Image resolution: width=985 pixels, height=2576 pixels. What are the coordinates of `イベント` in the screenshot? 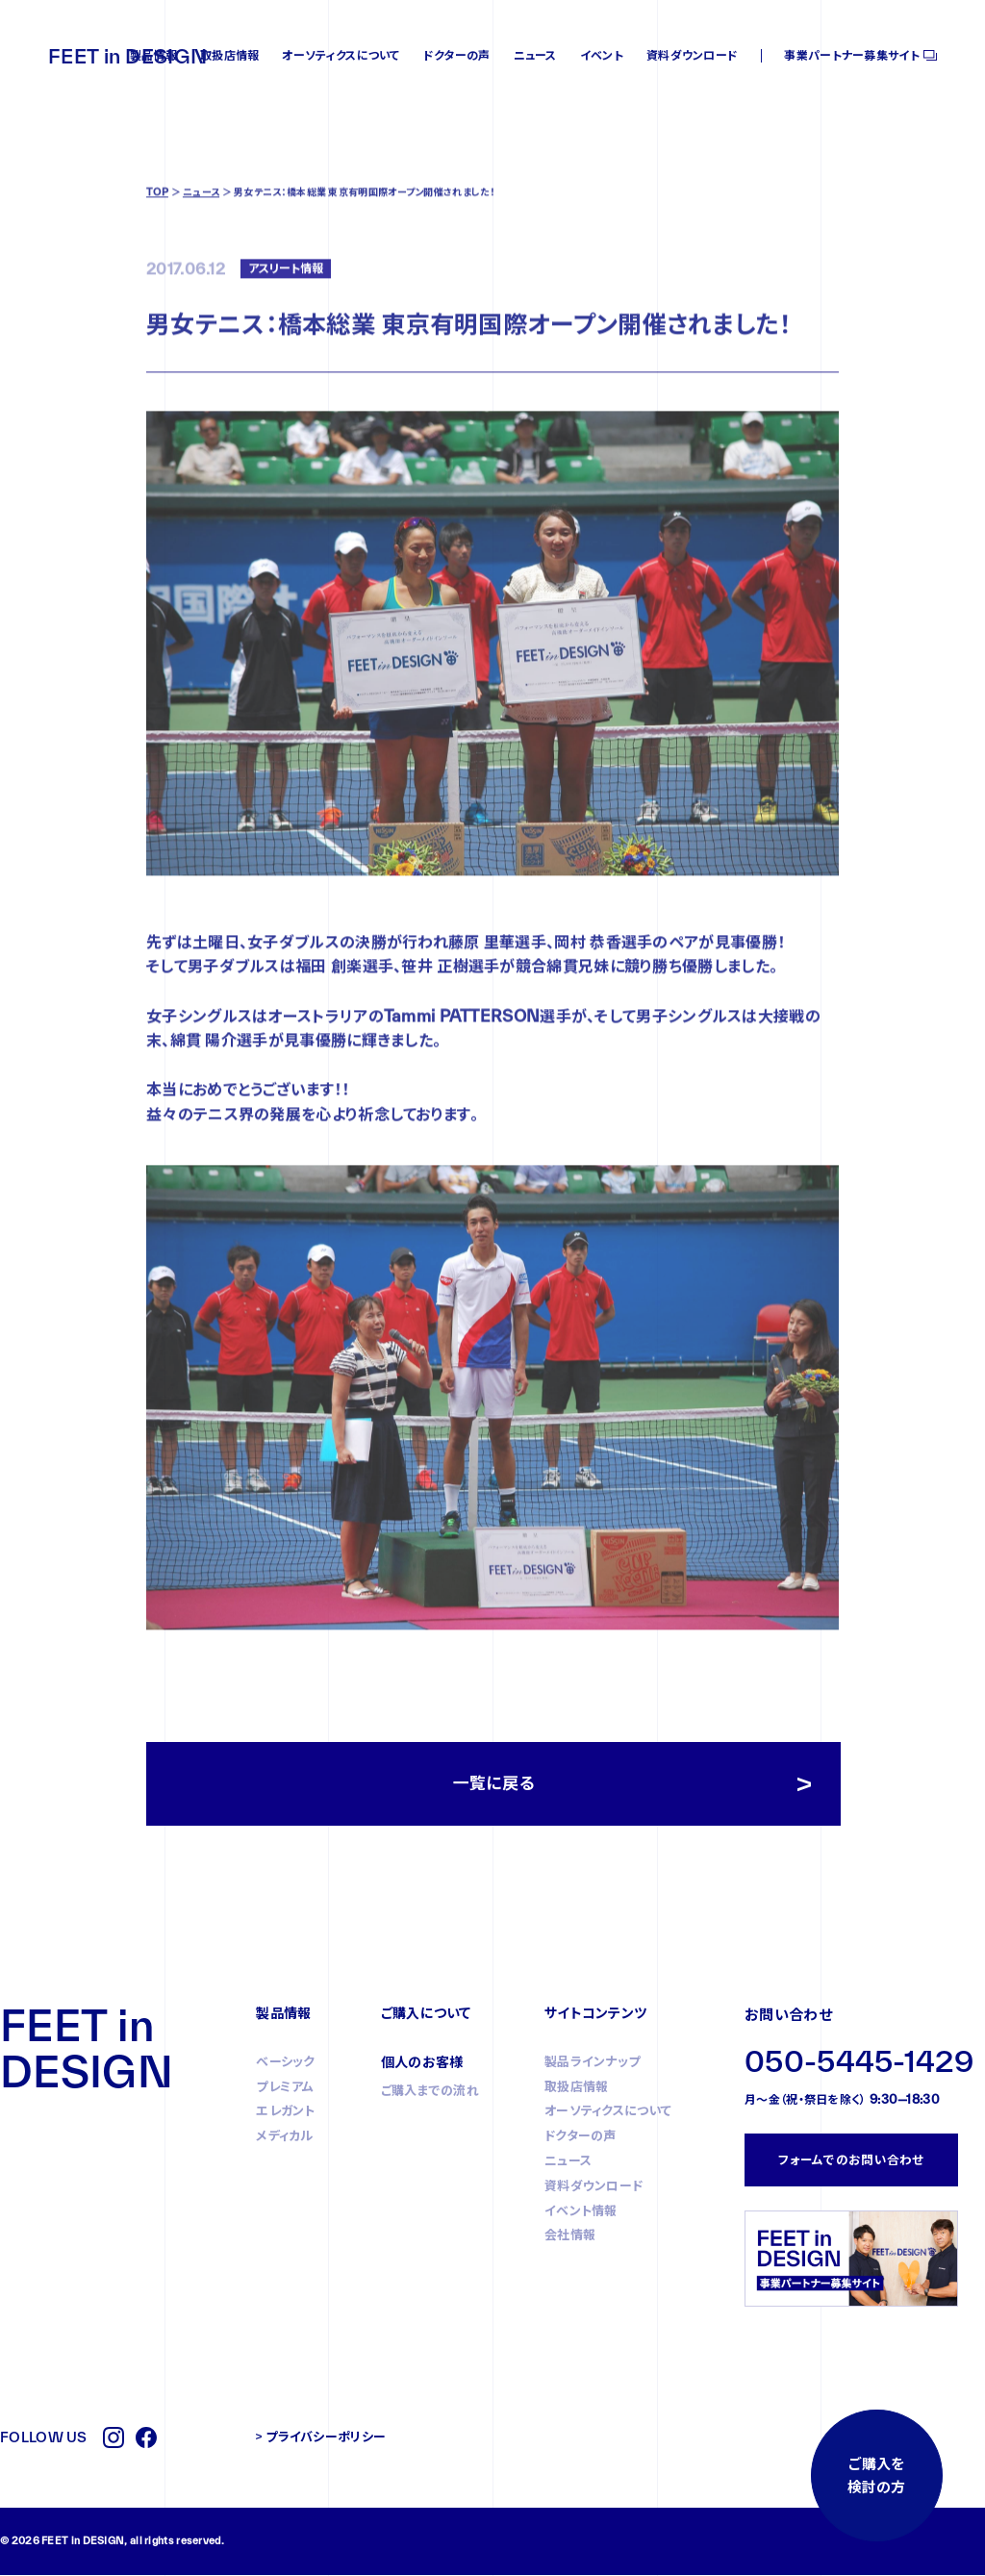 It's located at (601, 55).